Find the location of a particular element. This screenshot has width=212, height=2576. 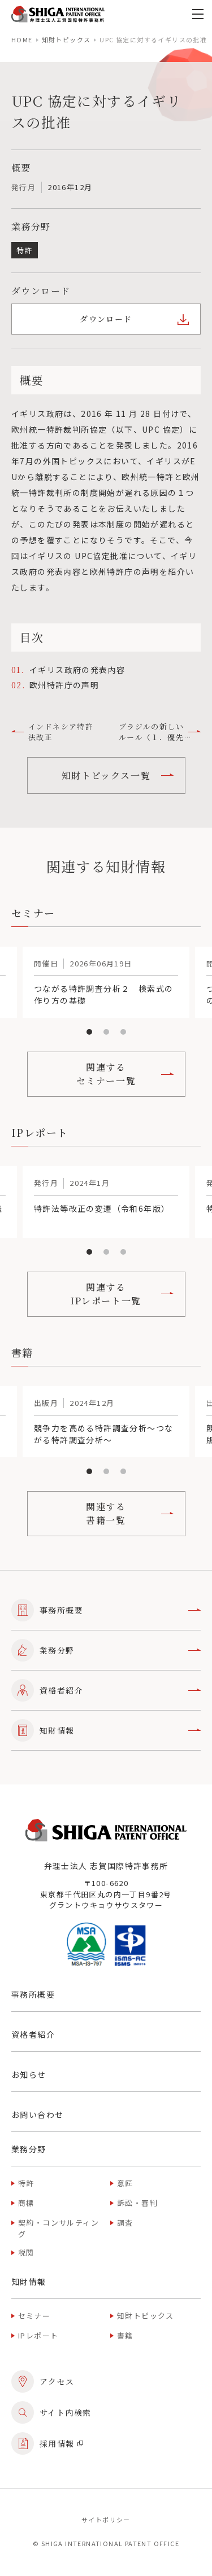

知財情報 is located at coordinates (106, 1730).